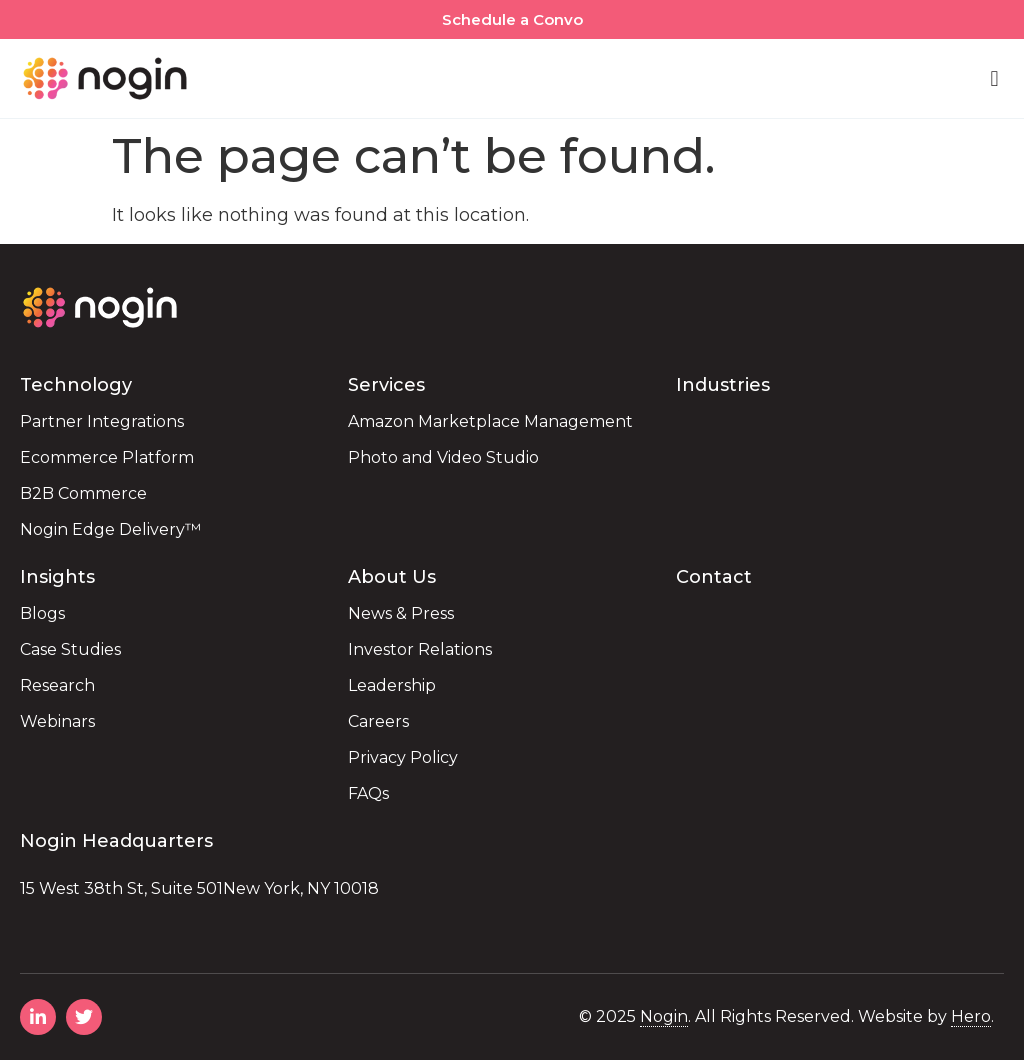  What do you see at coordinates (664, 1016) in the screenshot?
I see `Nogin` at bounding box center [664, 1016].